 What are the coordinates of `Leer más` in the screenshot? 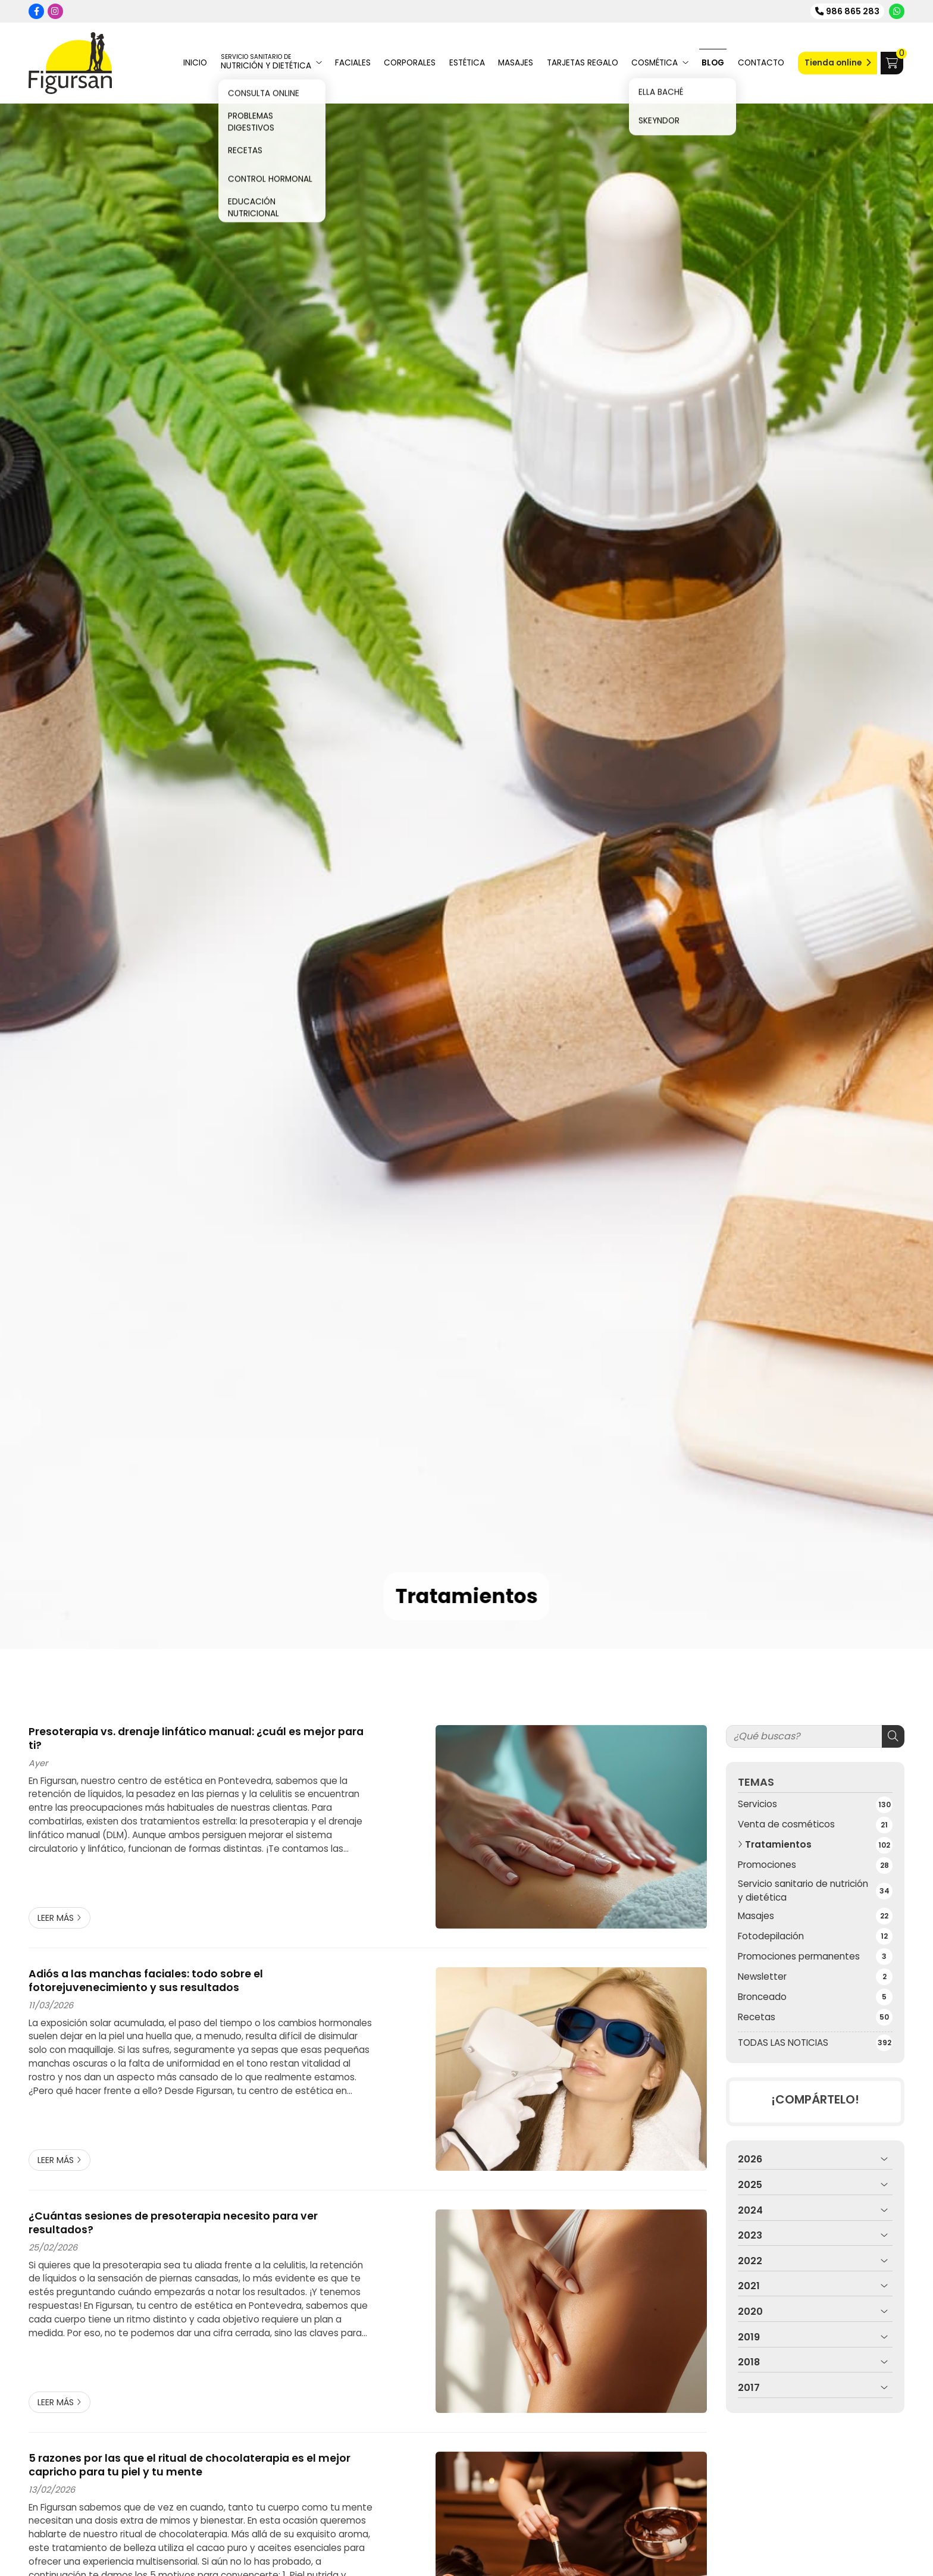 It's located at (55, 1918).